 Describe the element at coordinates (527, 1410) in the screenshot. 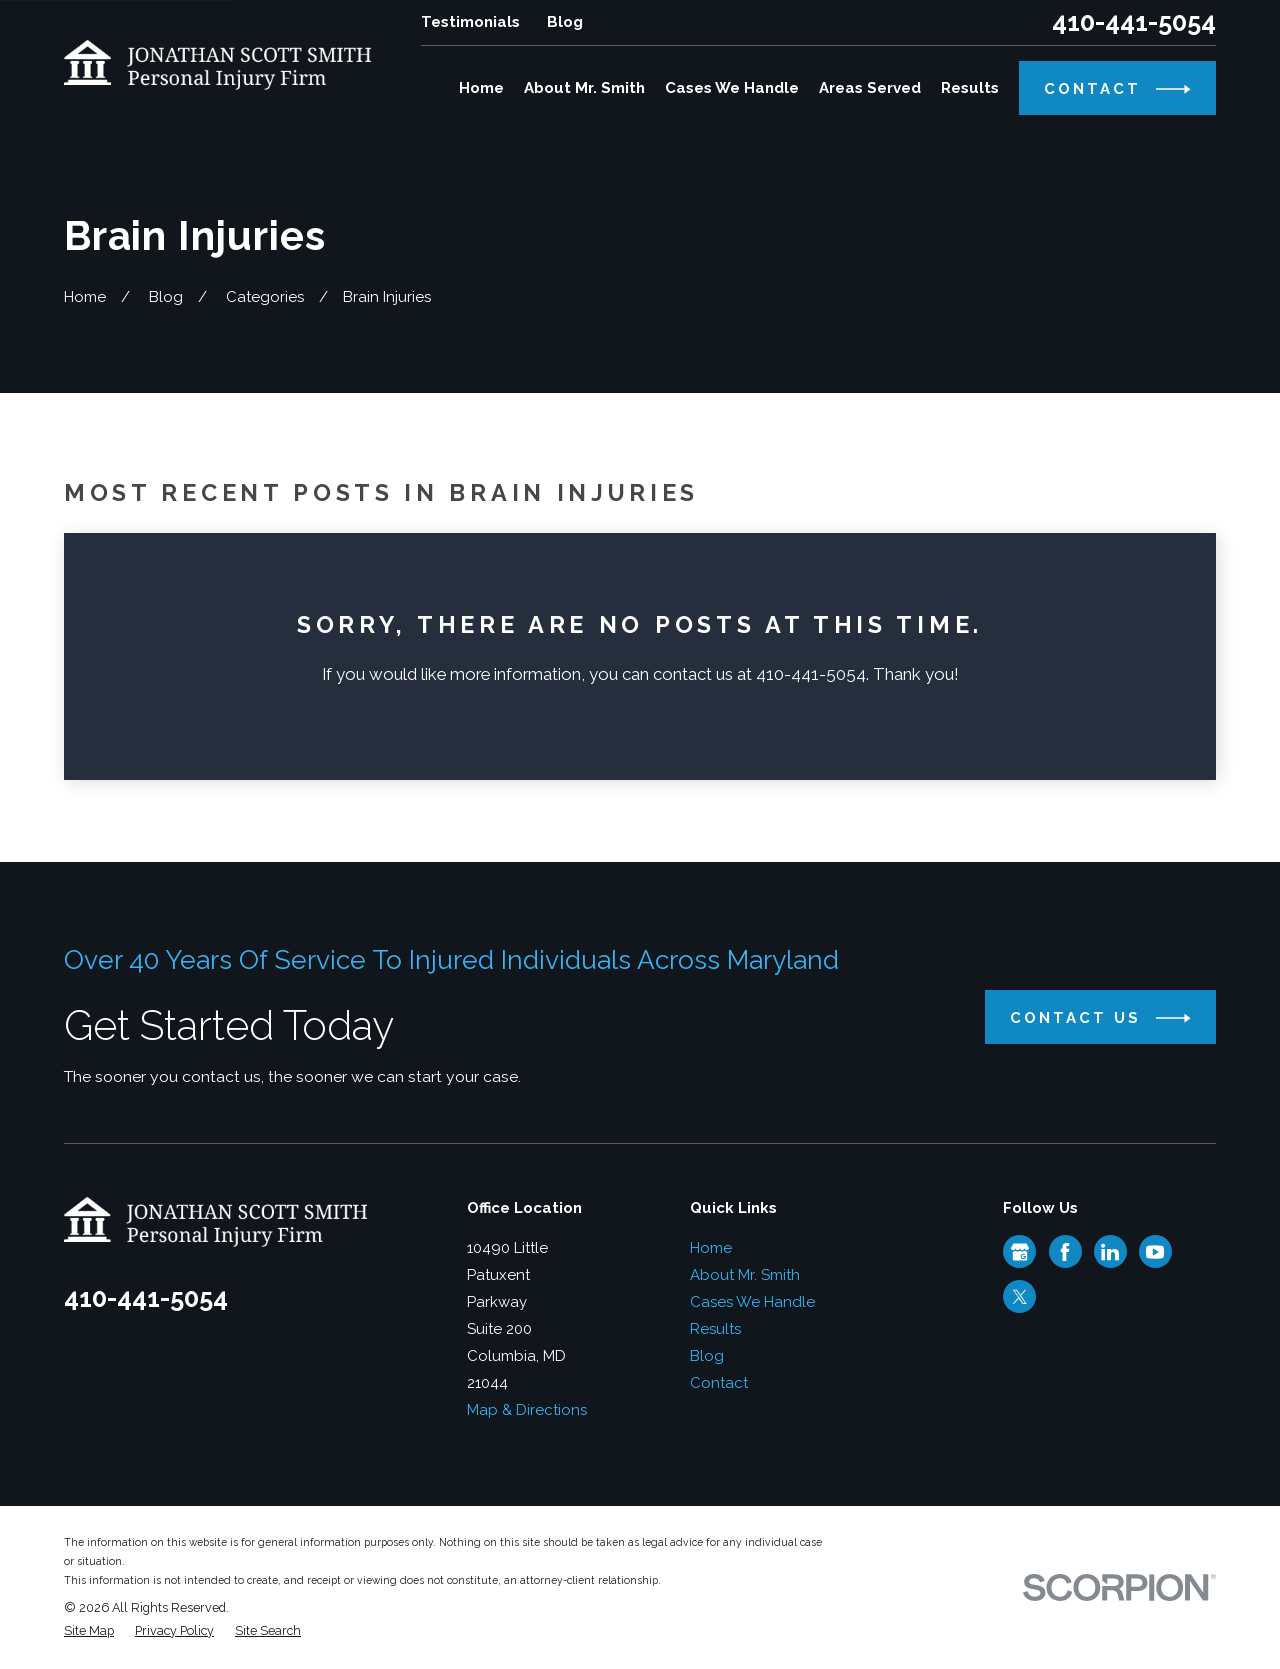

I see `Map & Directions` at that location.